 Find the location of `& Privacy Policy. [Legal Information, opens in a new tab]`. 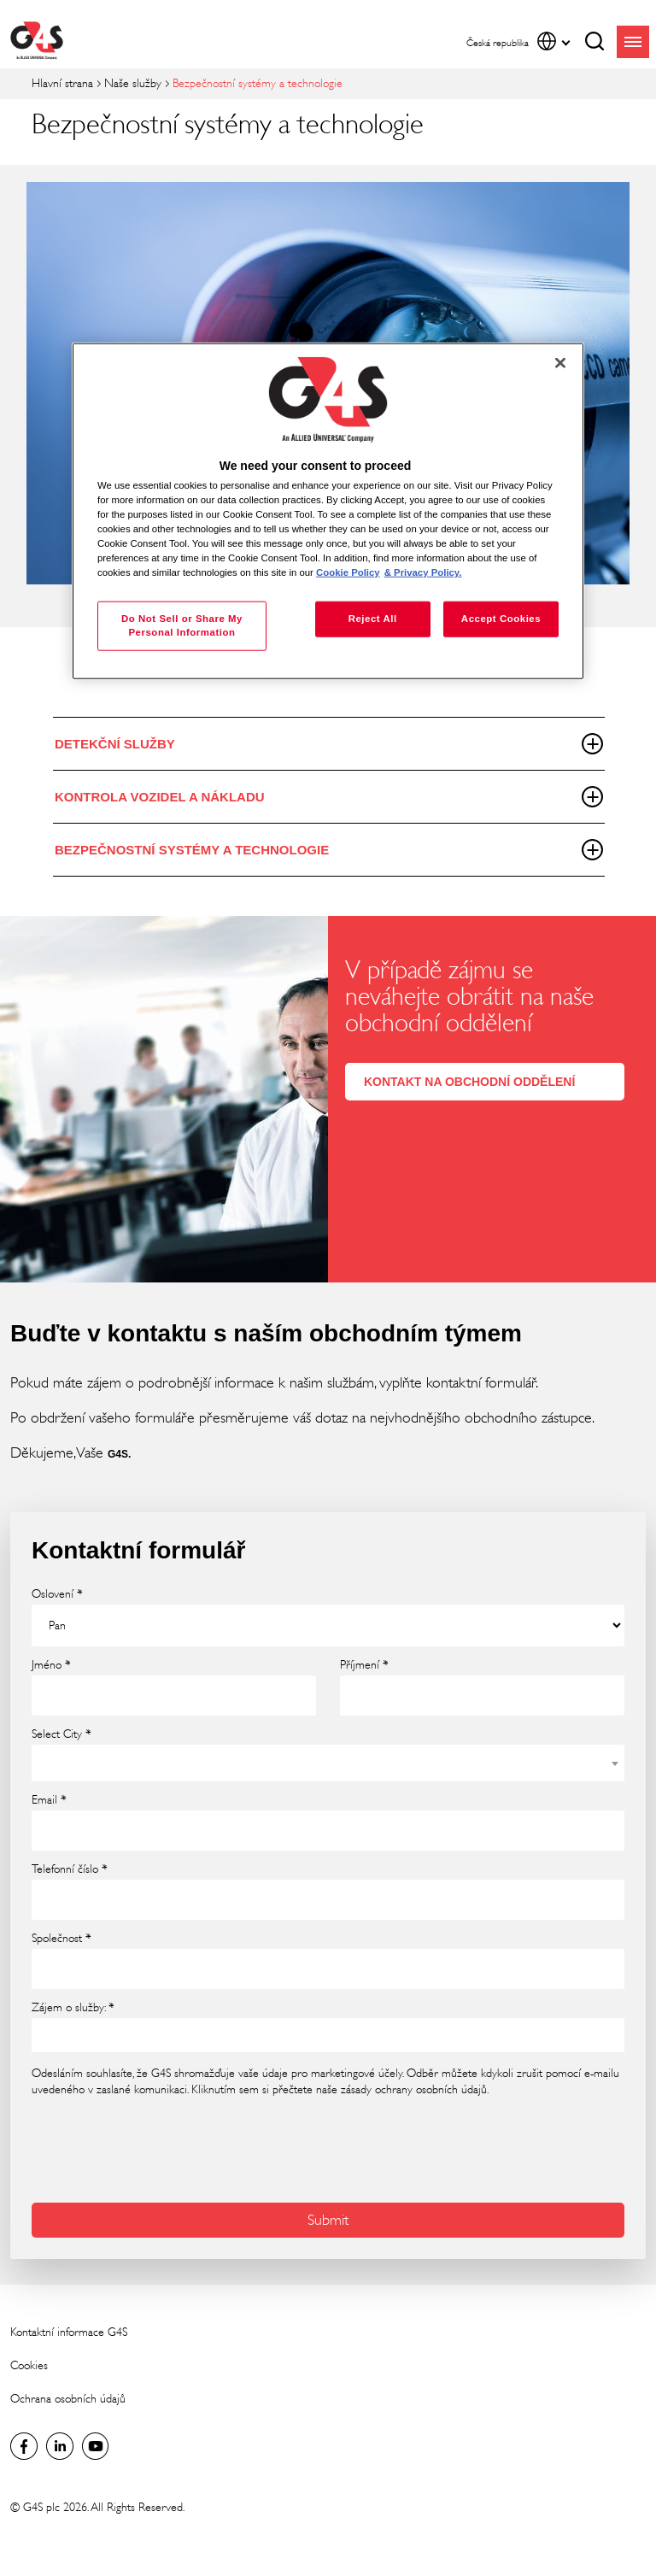

& Privacy Policy. [Legal Information, opens in a new tab] is located at coordinates (423, 572).